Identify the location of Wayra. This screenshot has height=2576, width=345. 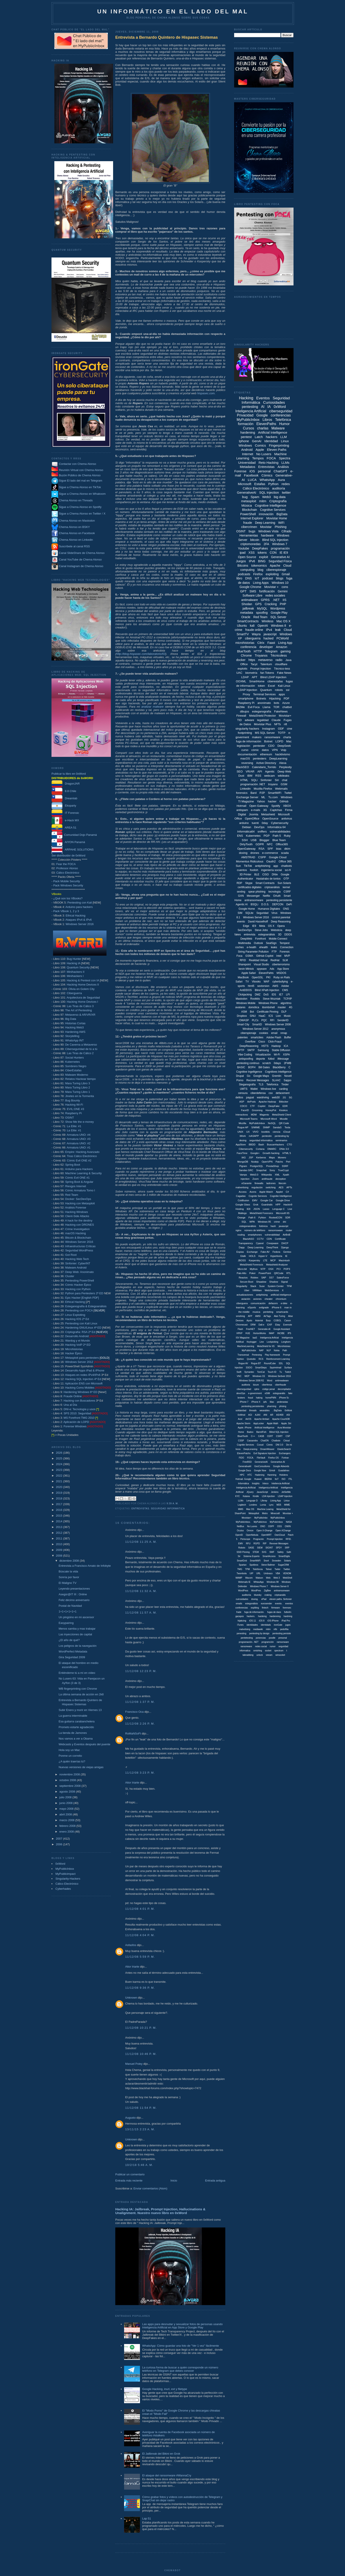
(256, 634).